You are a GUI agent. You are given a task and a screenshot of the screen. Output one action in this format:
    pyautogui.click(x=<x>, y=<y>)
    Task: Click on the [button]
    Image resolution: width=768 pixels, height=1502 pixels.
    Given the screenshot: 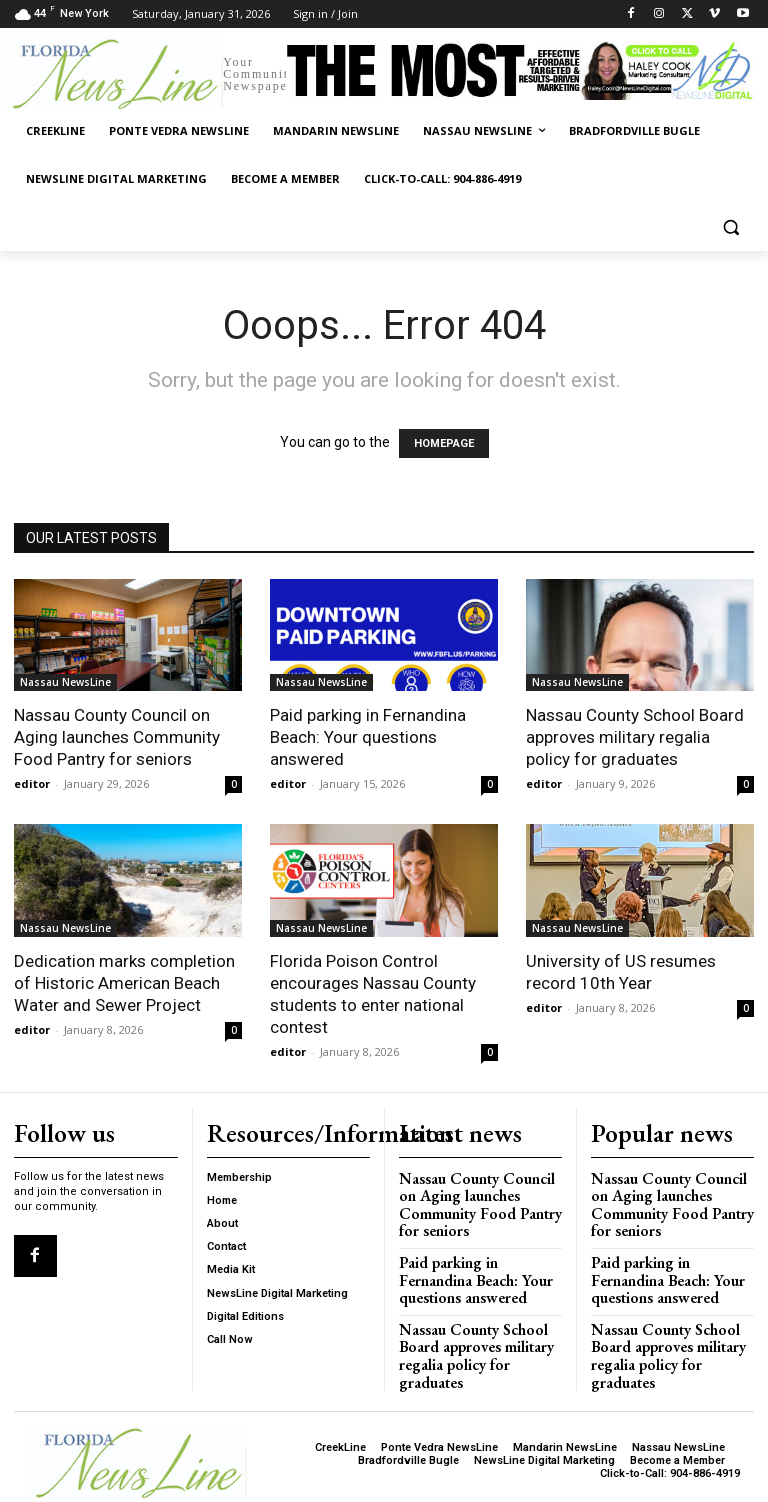 What is the action you would take?
    pyautogui.click(x=730, y=227)
    